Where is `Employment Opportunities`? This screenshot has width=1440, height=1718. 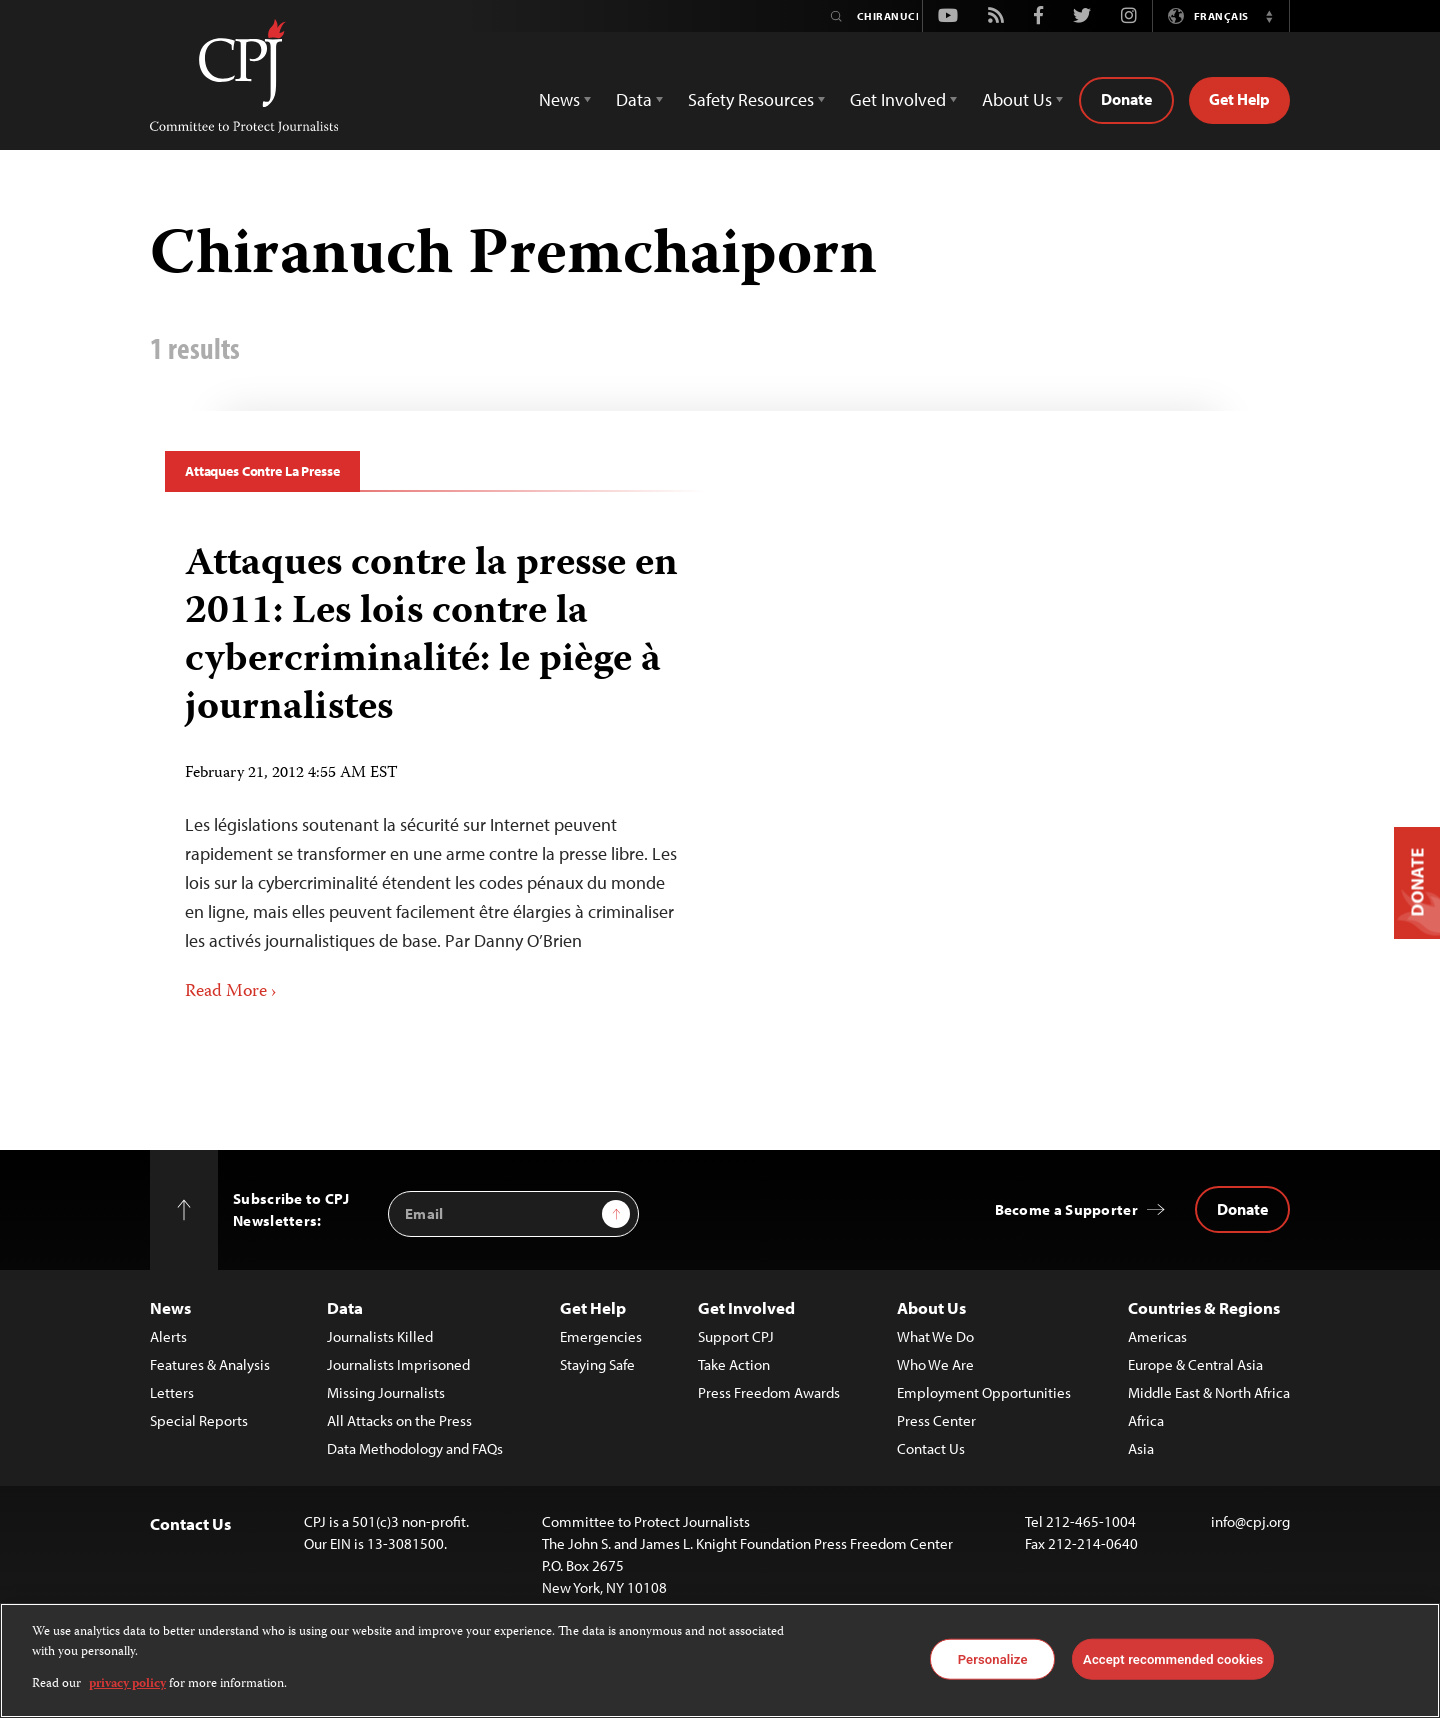 Employment Opportunities is located at coordinates (984, 1392).